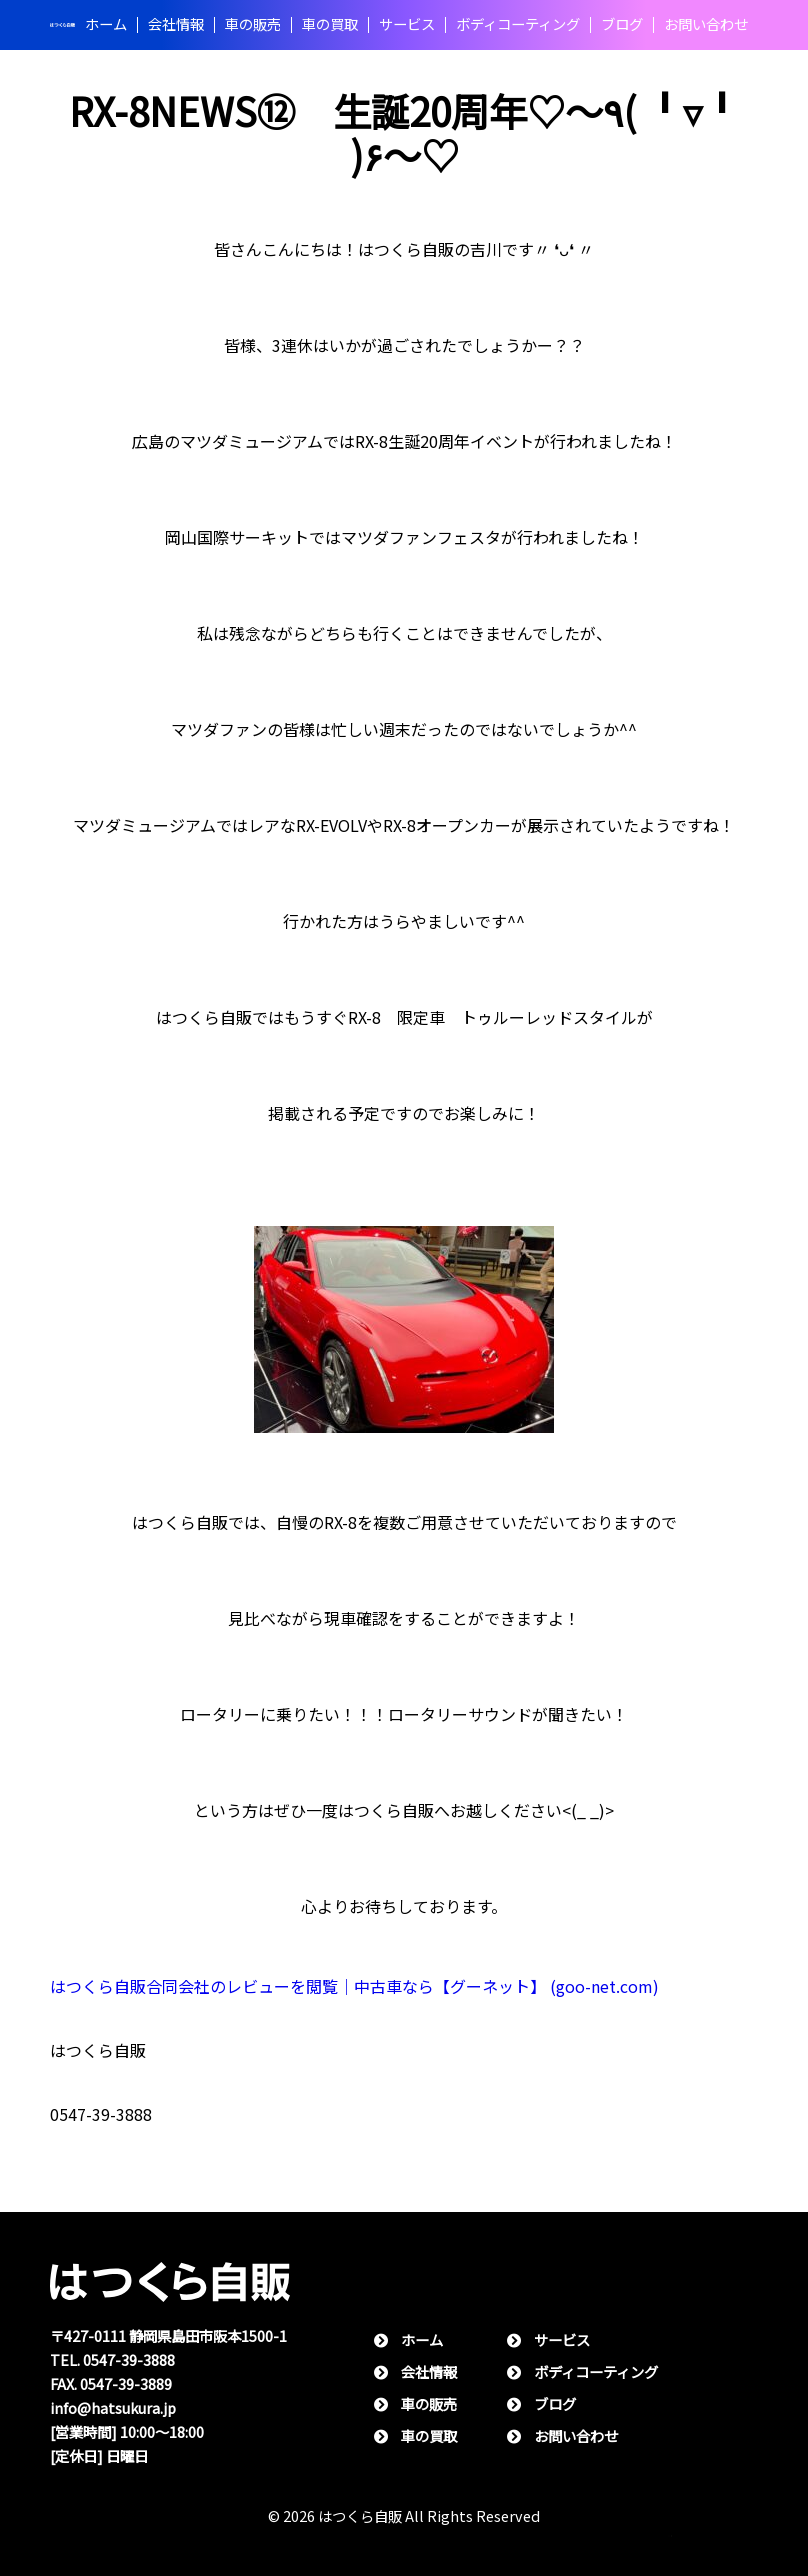 The height and width of the screenshot is (2576, 808). What do you see at coordinates (407, 25) in the screenshot?
I see `サービス` at bounding box center [407, 25].